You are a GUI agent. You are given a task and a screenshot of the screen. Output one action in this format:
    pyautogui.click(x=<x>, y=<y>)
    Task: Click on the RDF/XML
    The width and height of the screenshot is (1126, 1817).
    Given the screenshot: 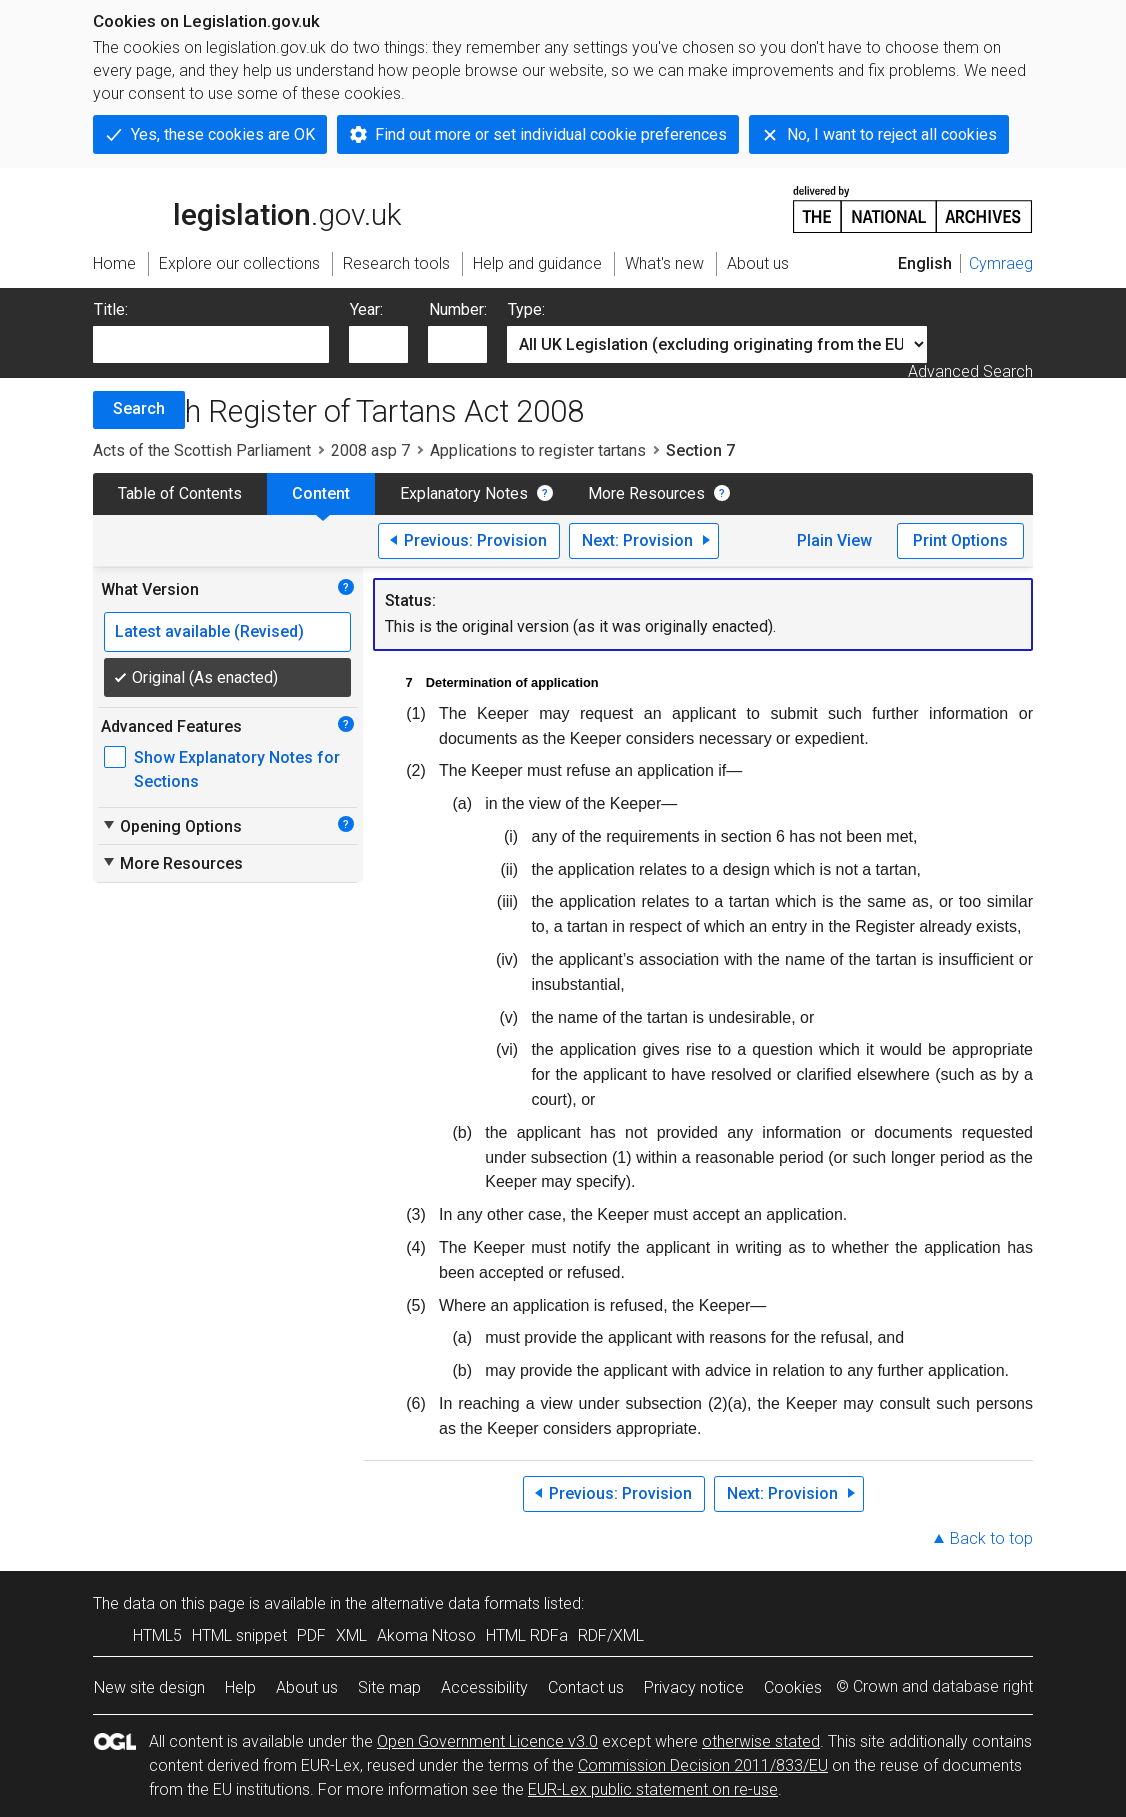 What is the action you would take?
    pyautogui.click(x=611, y=1635)
    